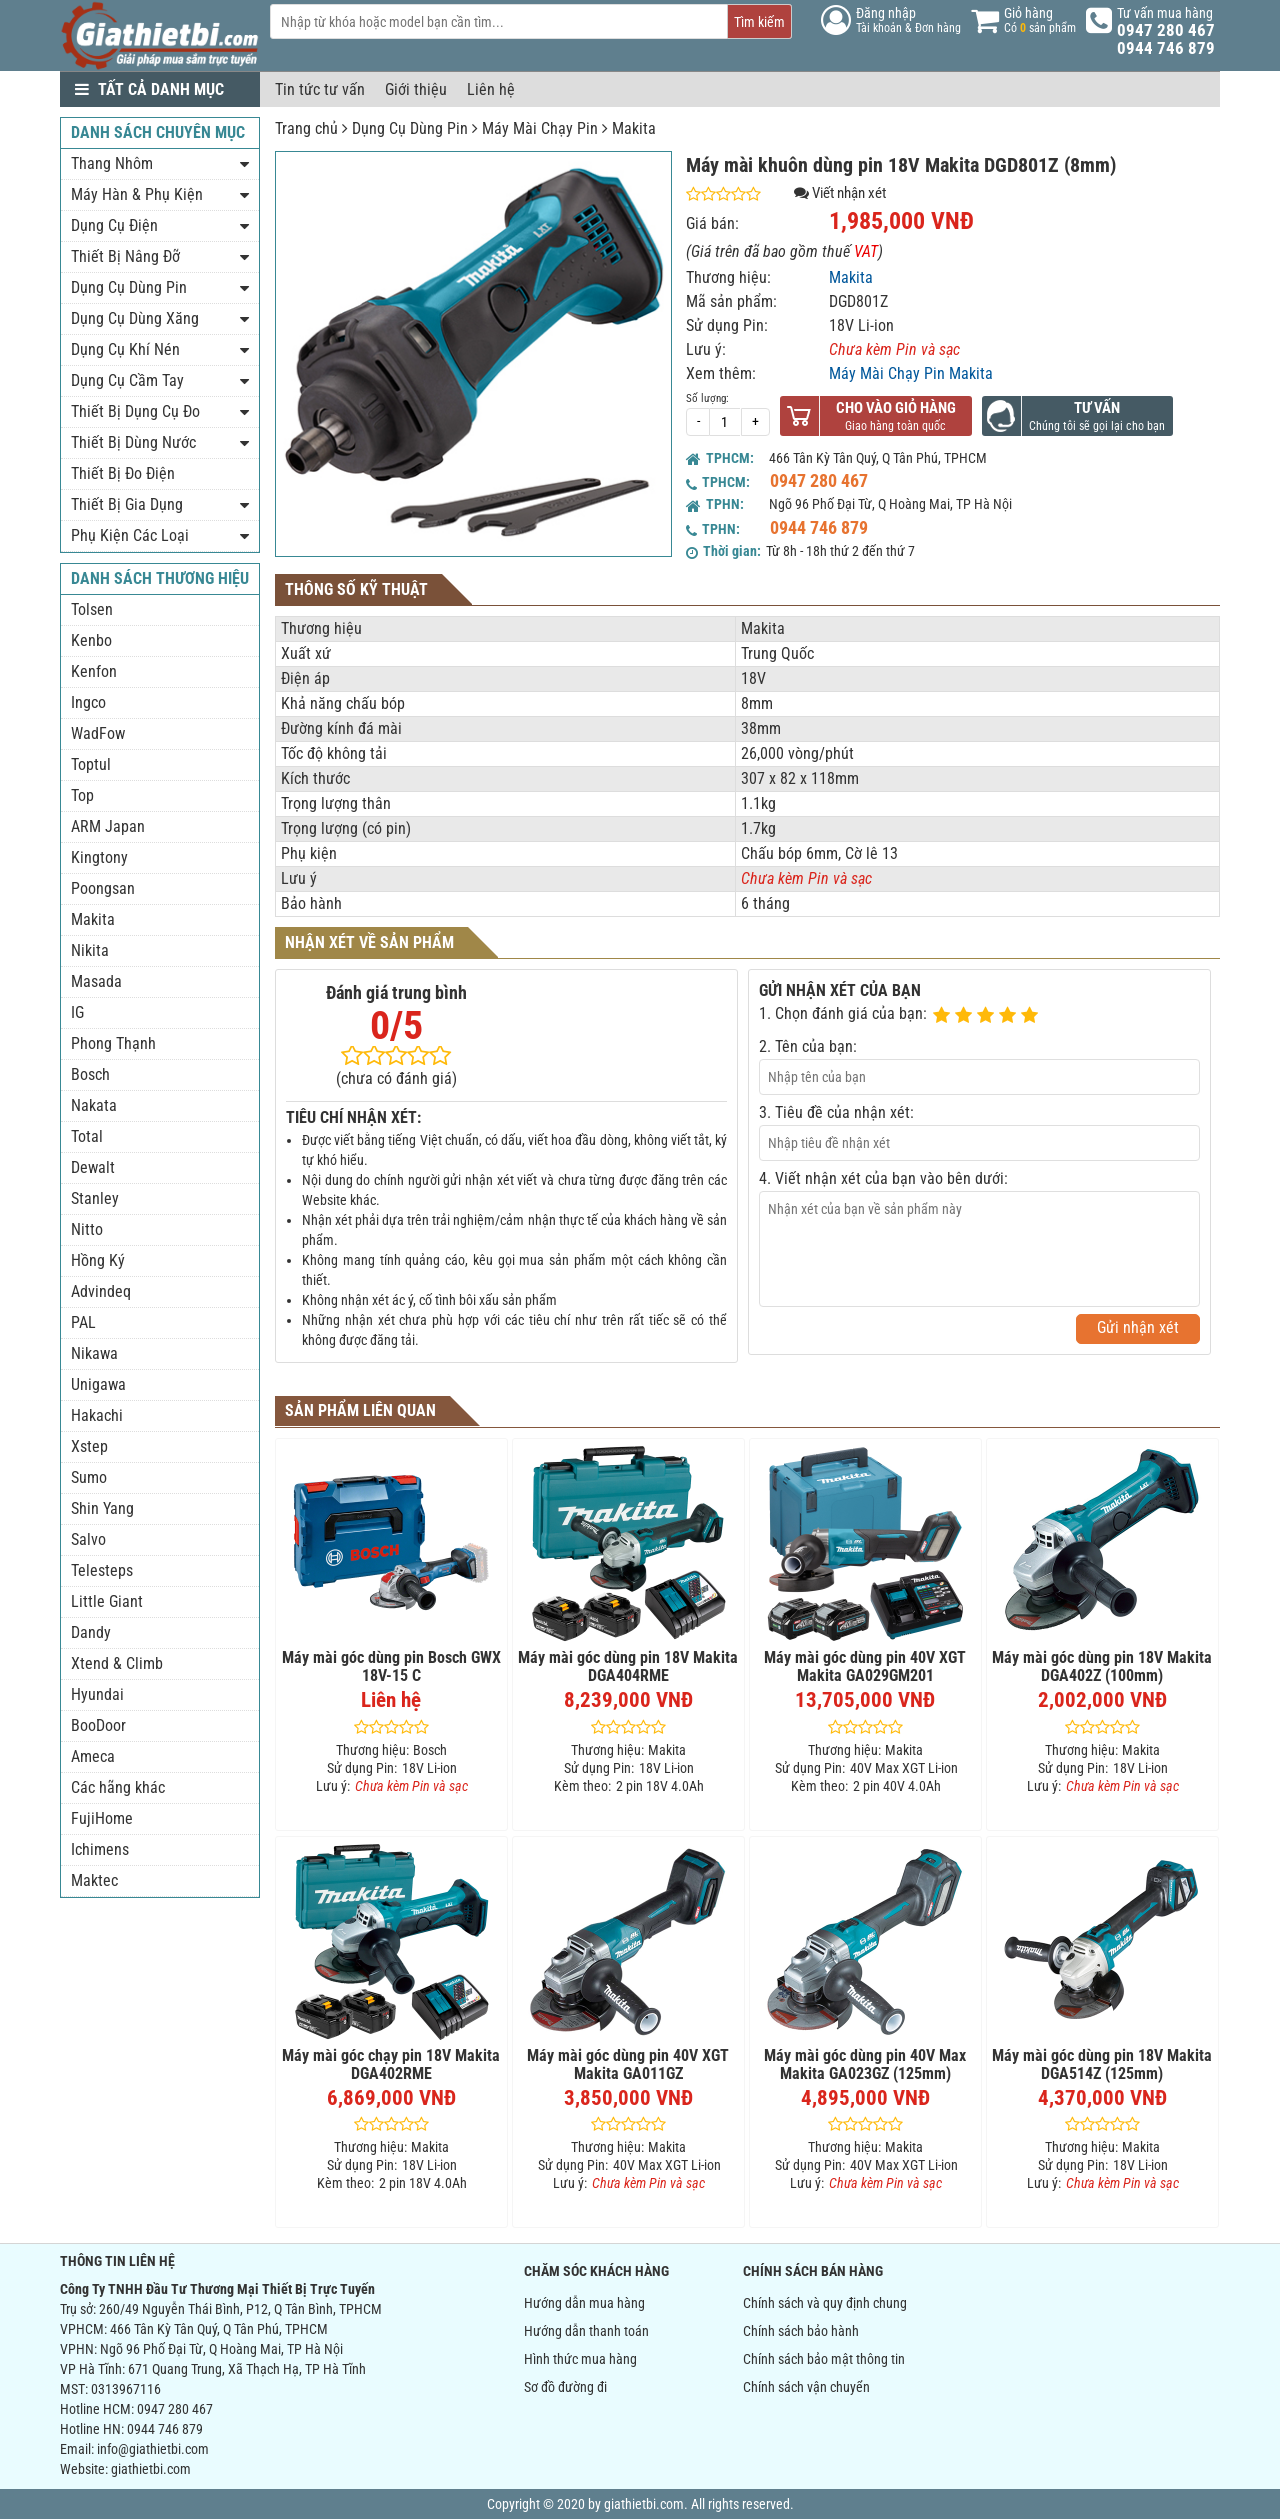 The height and width of the screenshot is (2519, 1280). What do you see at coordinates (107, 1601) in the screenshot?
I see `Little Giant` at bounding box center [107, 1601].